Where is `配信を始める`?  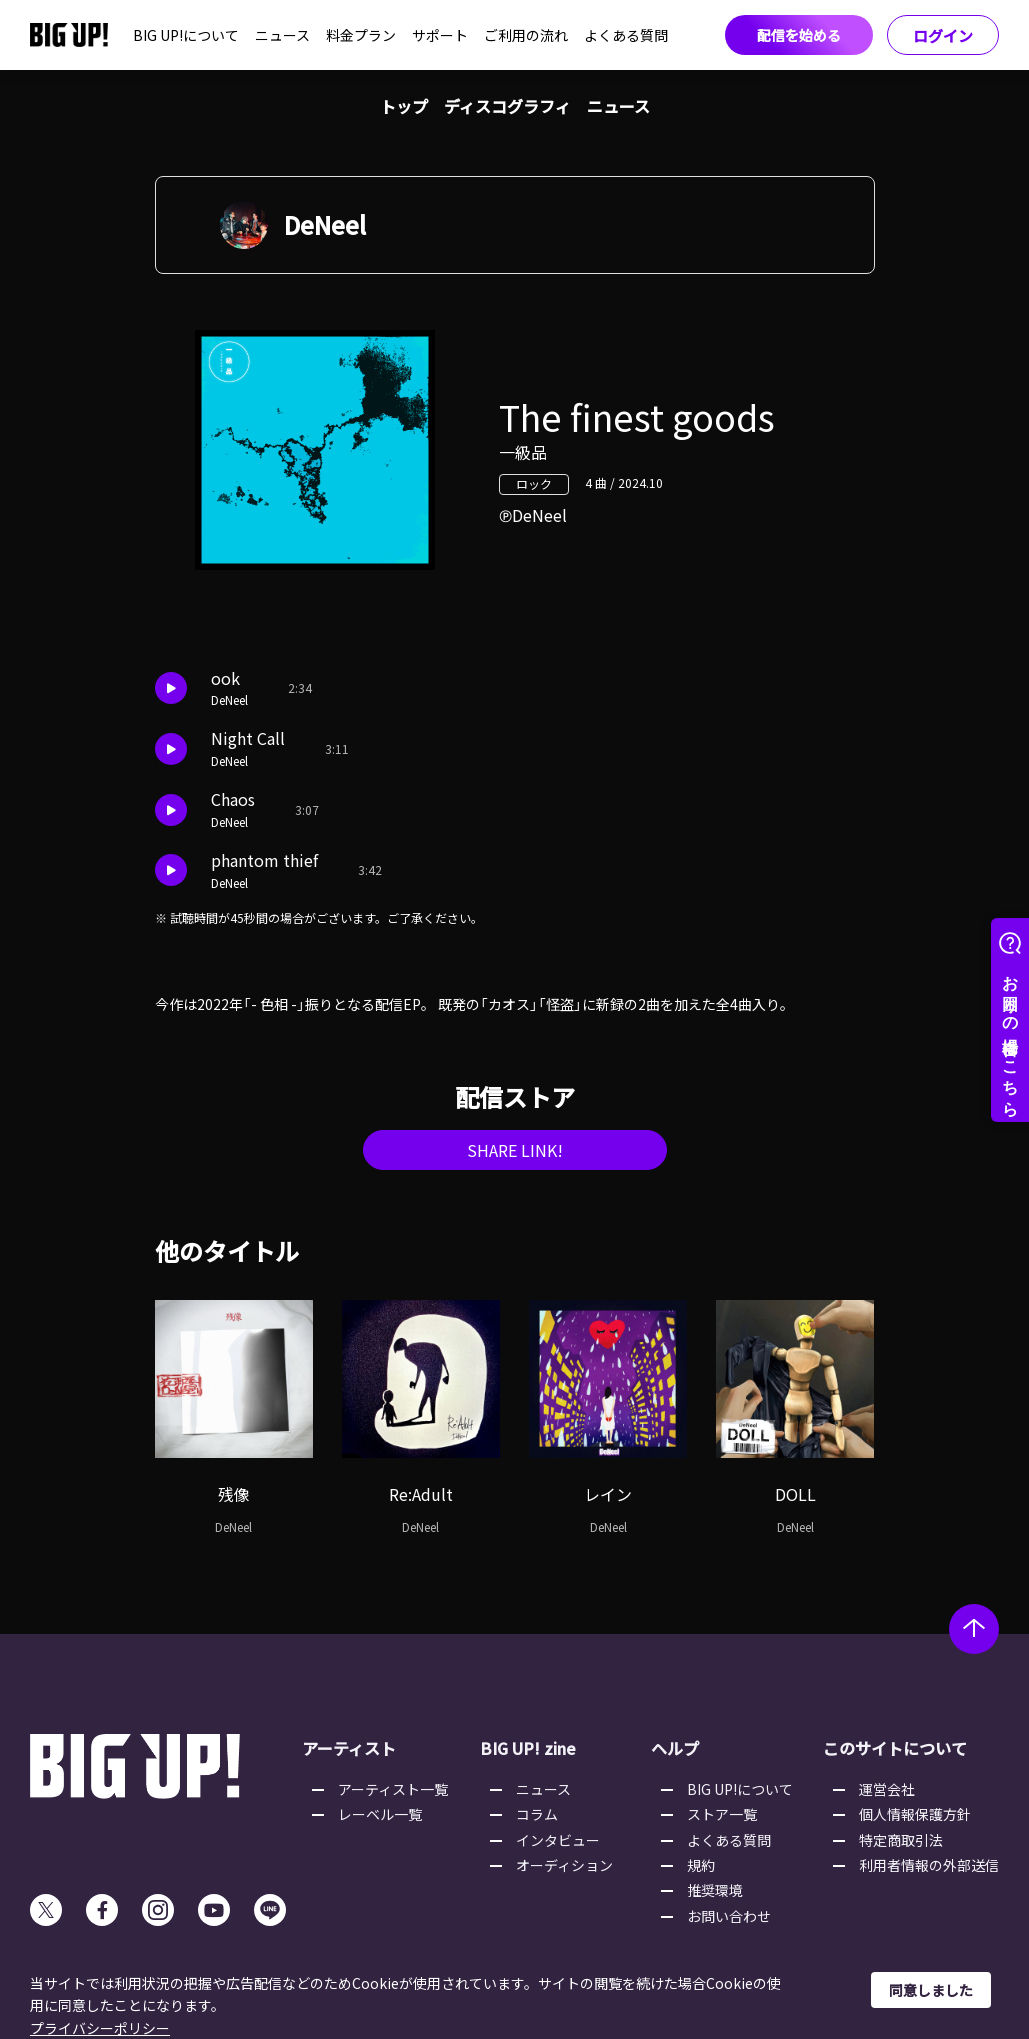
配信を始める is located at coordinates (799, 35).